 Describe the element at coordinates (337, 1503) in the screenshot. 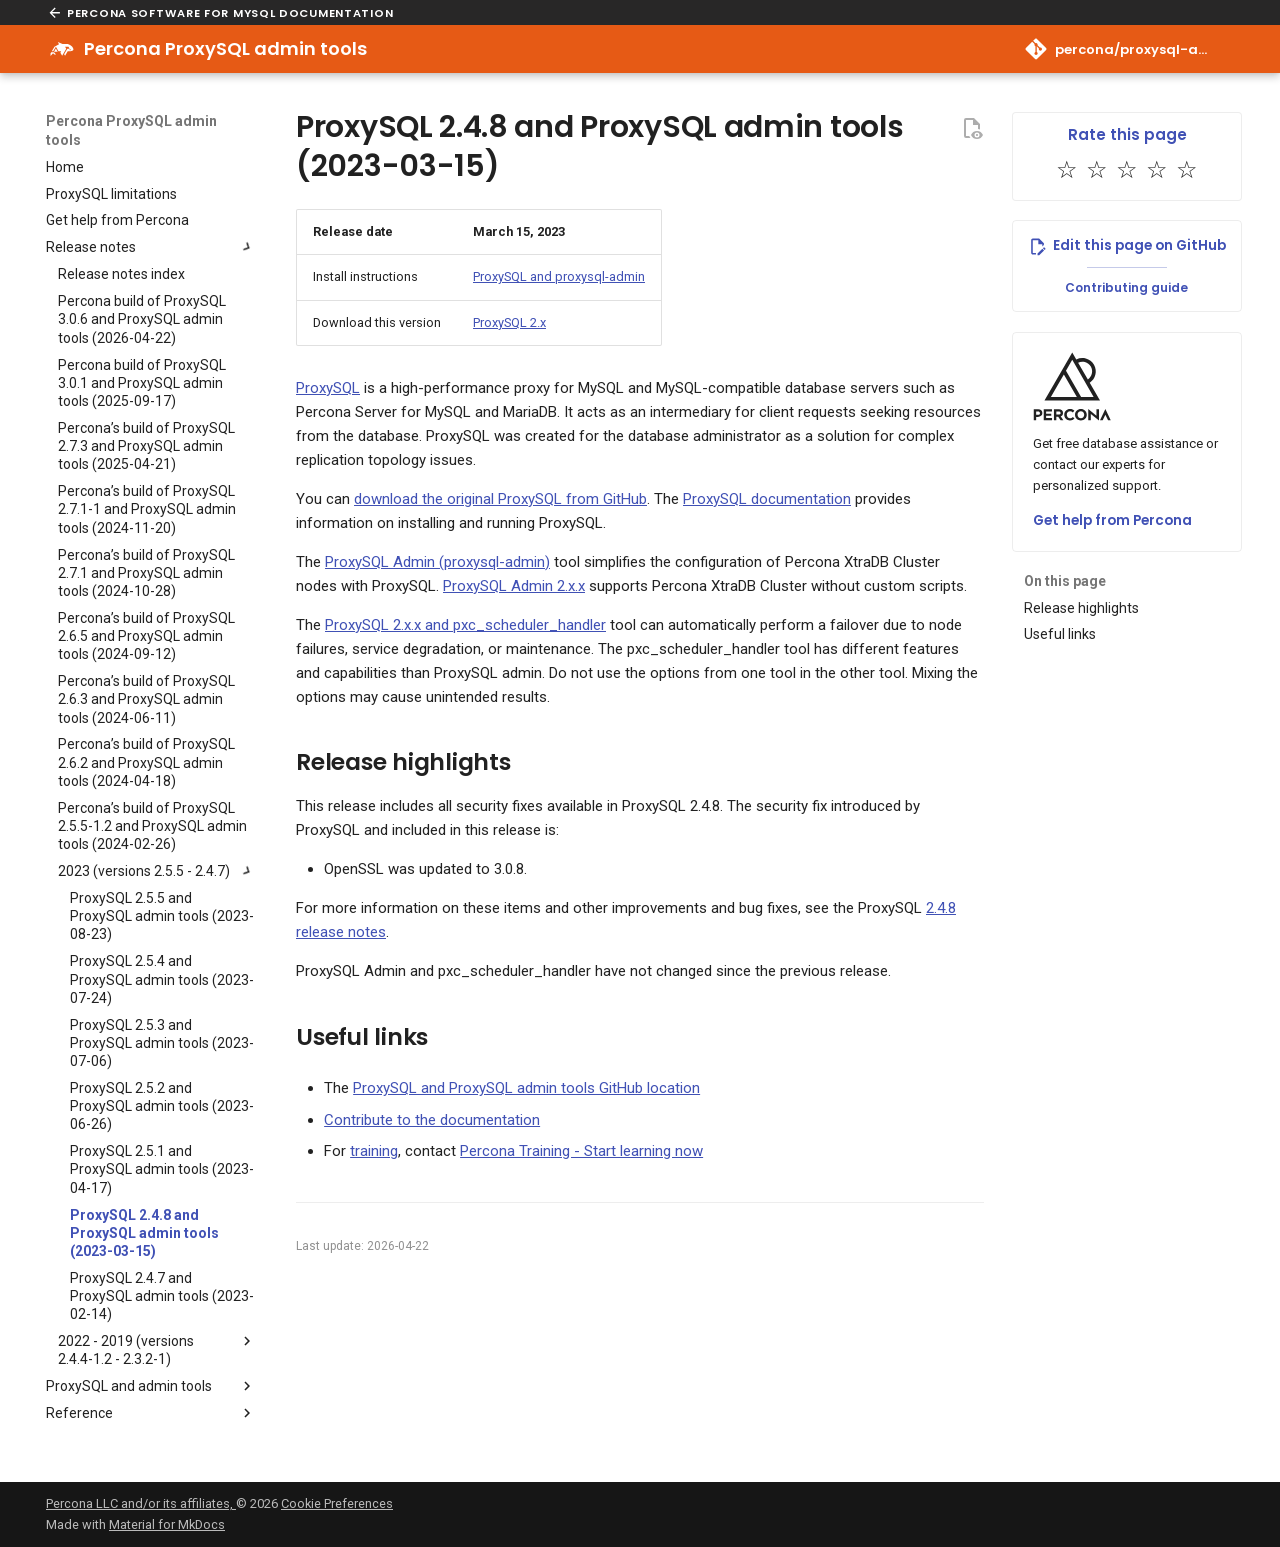

I see `Cookie Preferences` at that location.